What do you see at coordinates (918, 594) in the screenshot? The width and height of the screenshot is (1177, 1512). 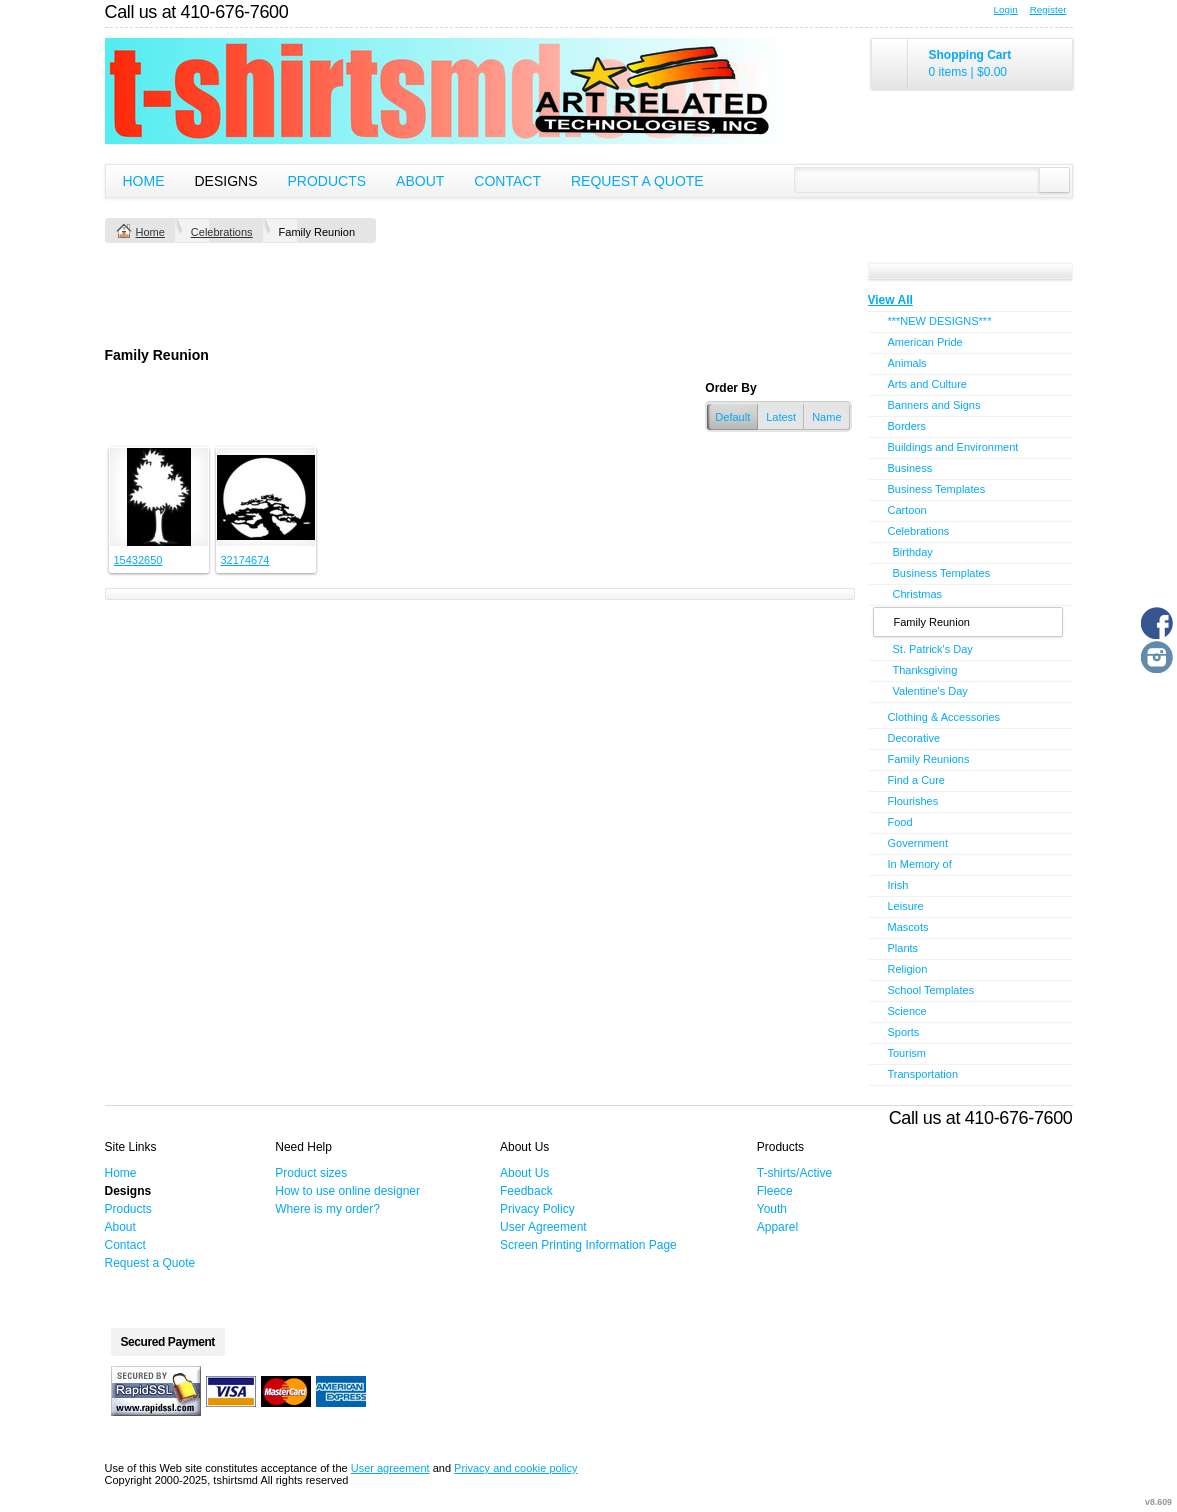 I see `Christmas` at bounding box center [918, 594].